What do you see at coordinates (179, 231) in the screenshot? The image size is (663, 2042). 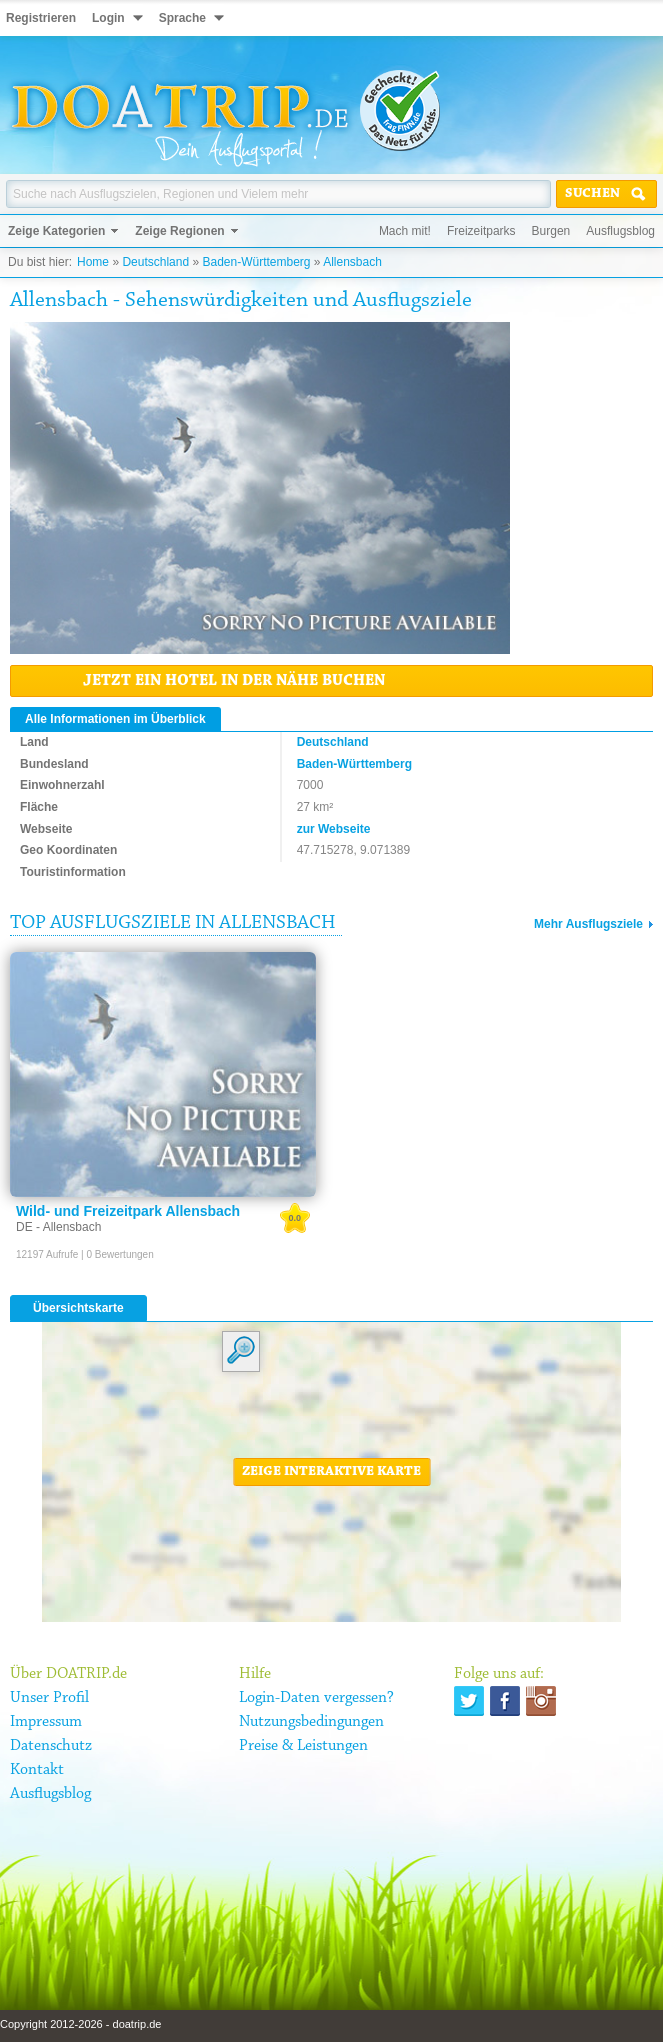 I see `Zeige Regionen` at bounding box center [179, 231].